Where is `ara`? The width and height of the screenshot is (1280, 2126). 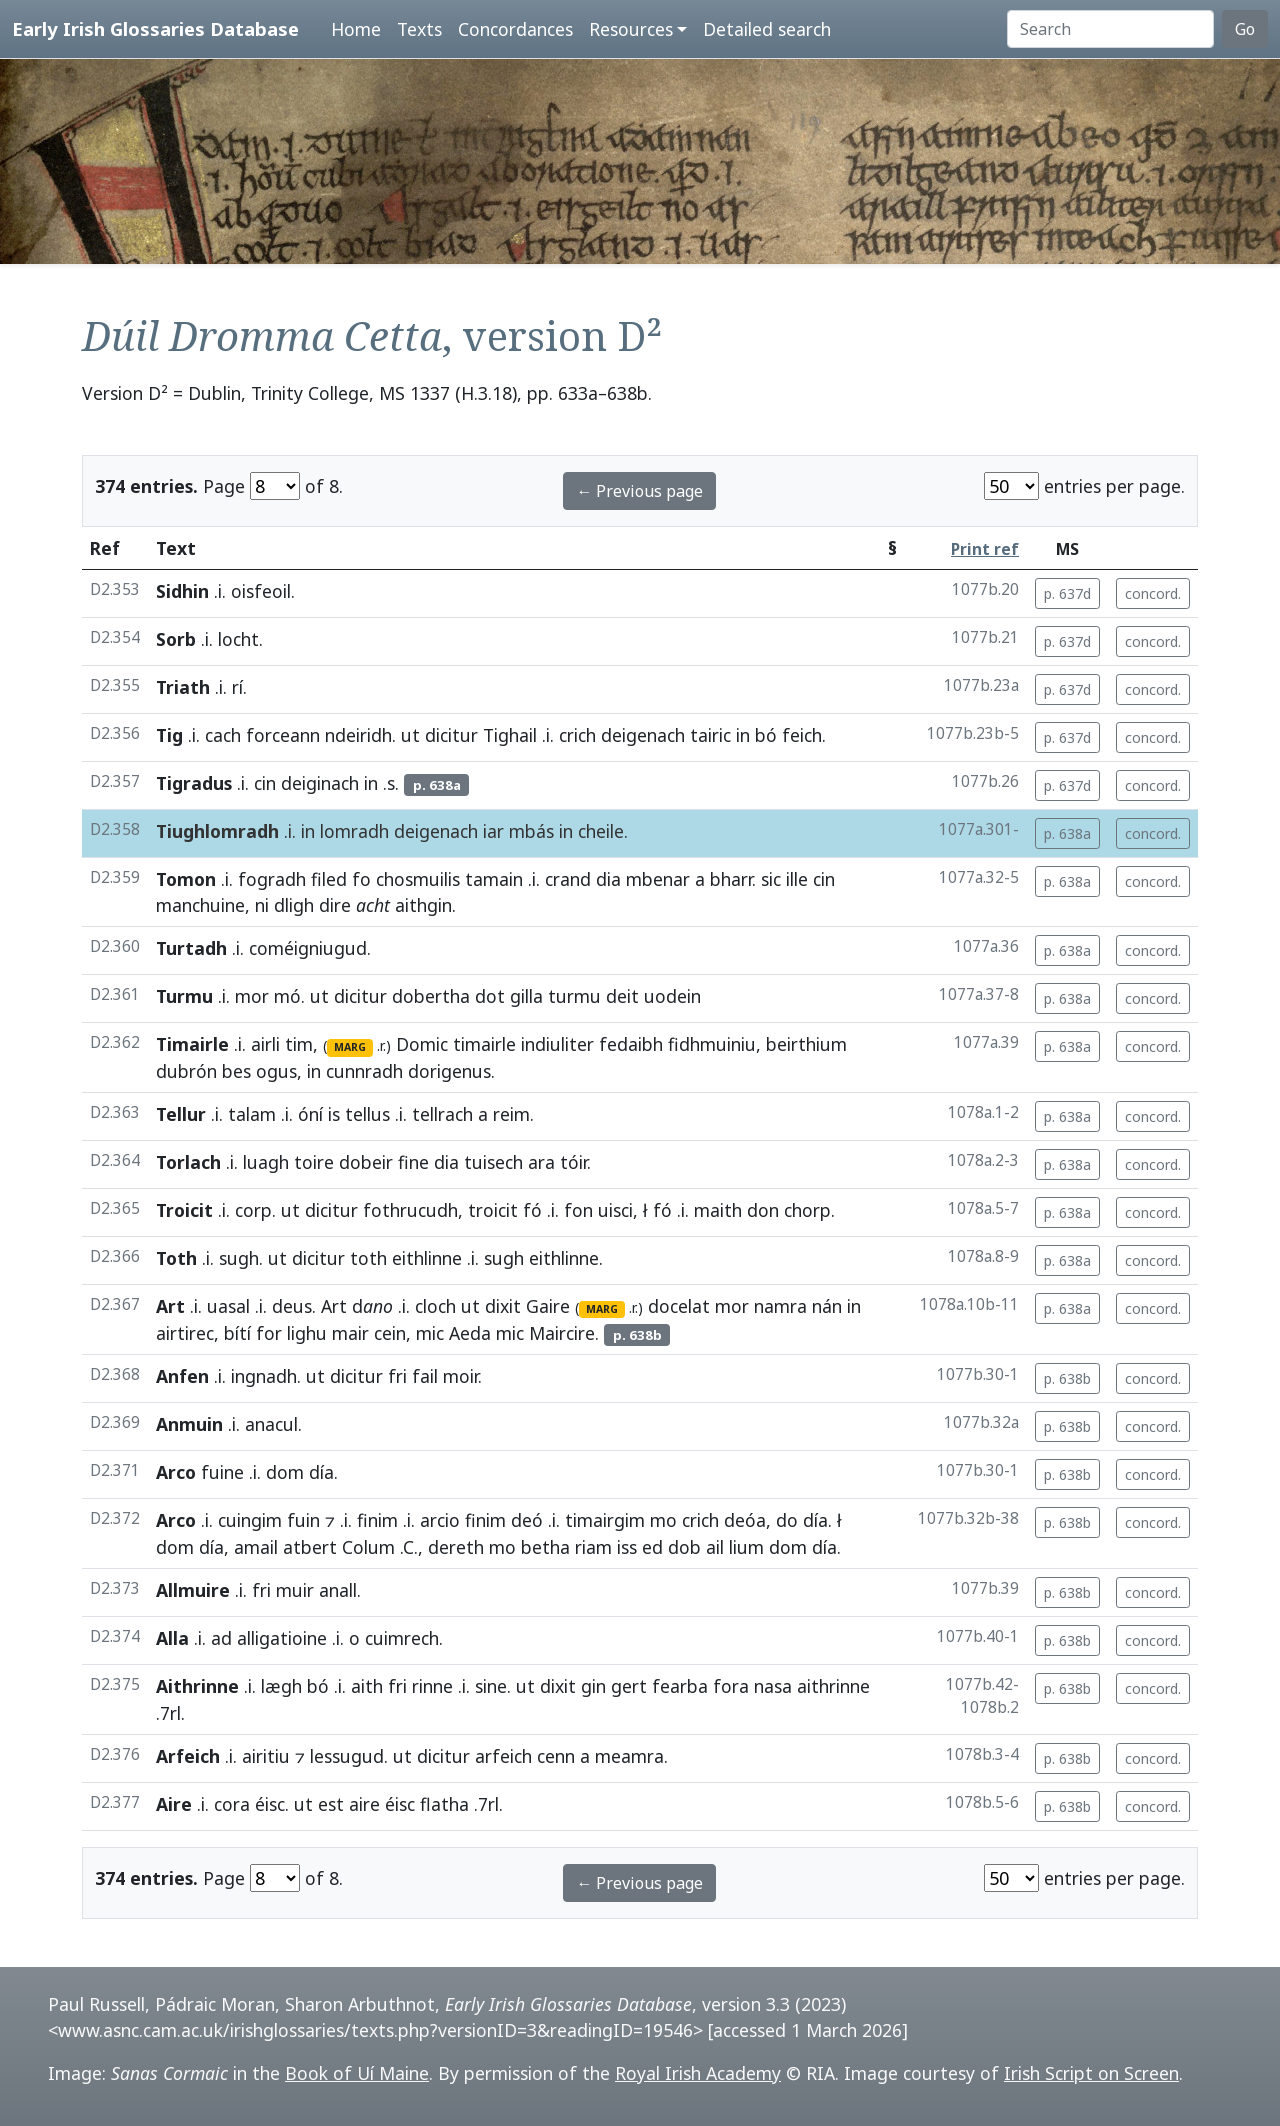 ara is located at coordinates (541, 1162).